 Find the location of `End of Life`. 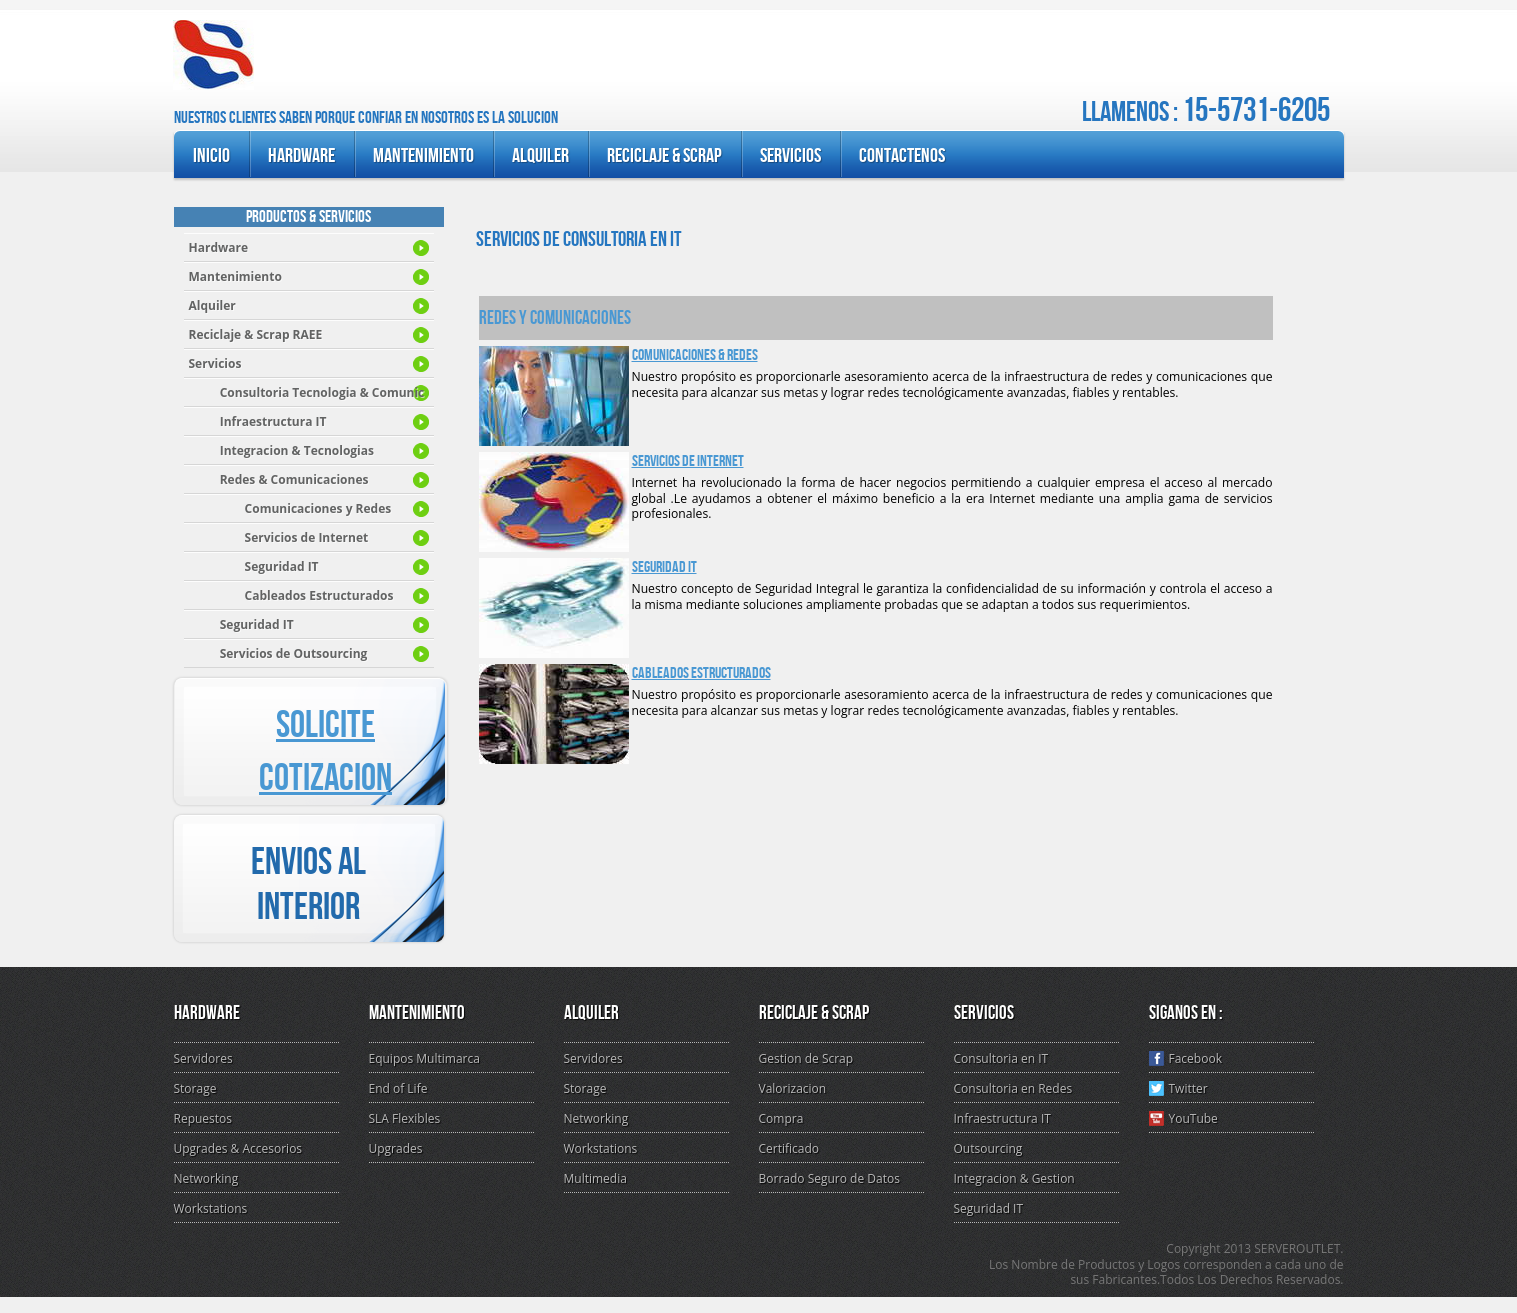

End of Life is located at coordinates (398, 1088).